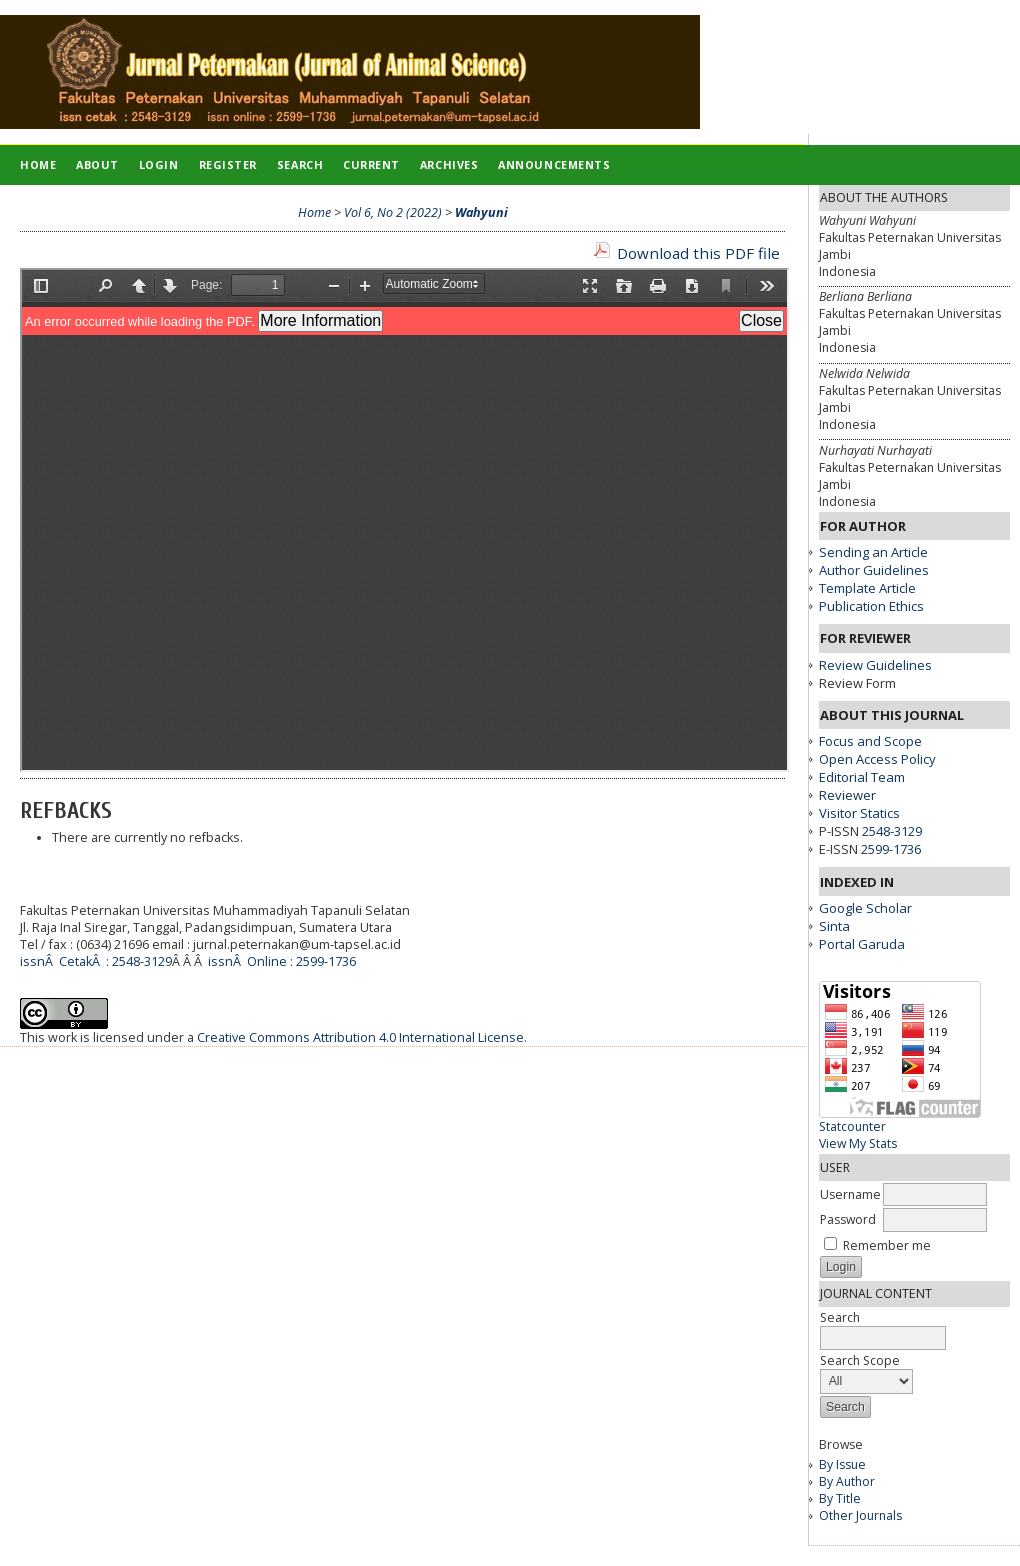  Describe the element at coordinates (38, 164) in the screenshot. I see `Home` at that location.